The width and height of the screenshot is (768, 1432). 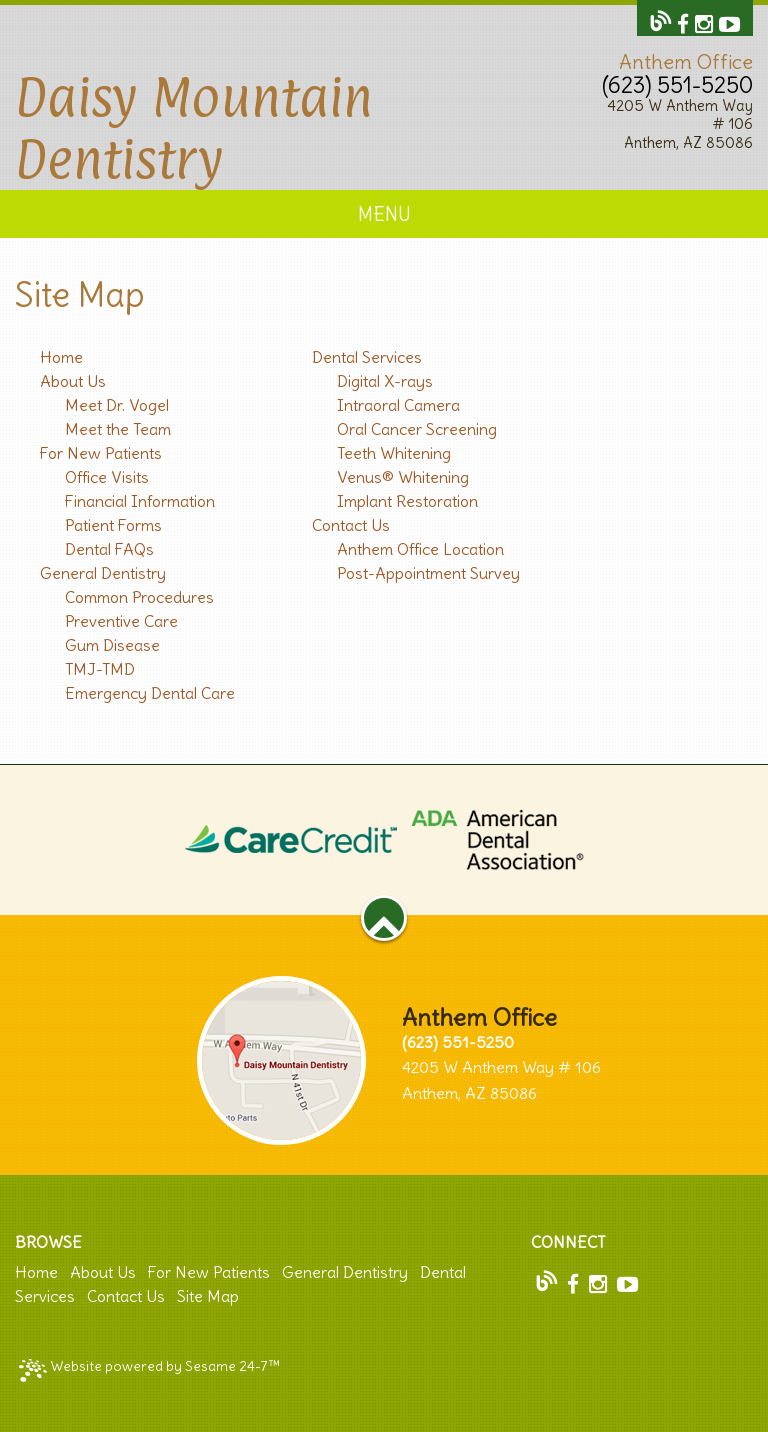 I want to click on Site Map, so click(x=208, y=1296).